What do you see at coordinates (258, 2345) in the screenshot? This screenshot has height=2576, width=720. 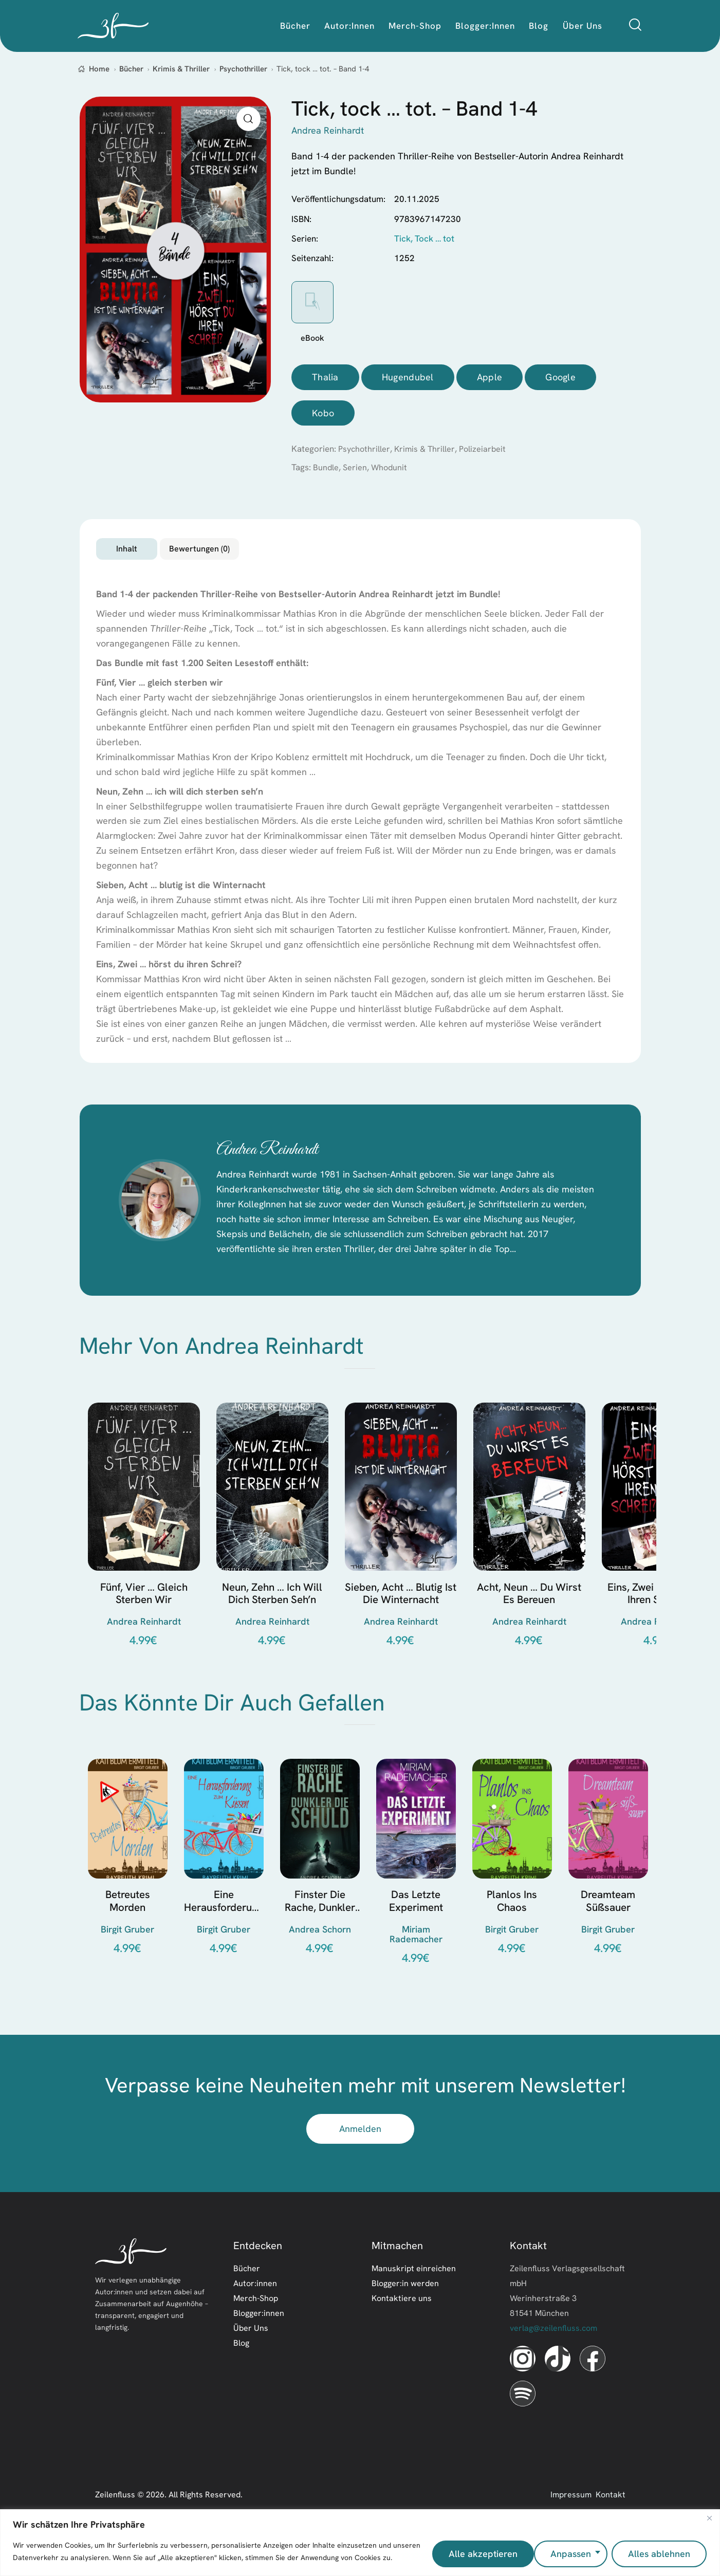 I see `Blogger:innen` at bounding box center [258, 2345].